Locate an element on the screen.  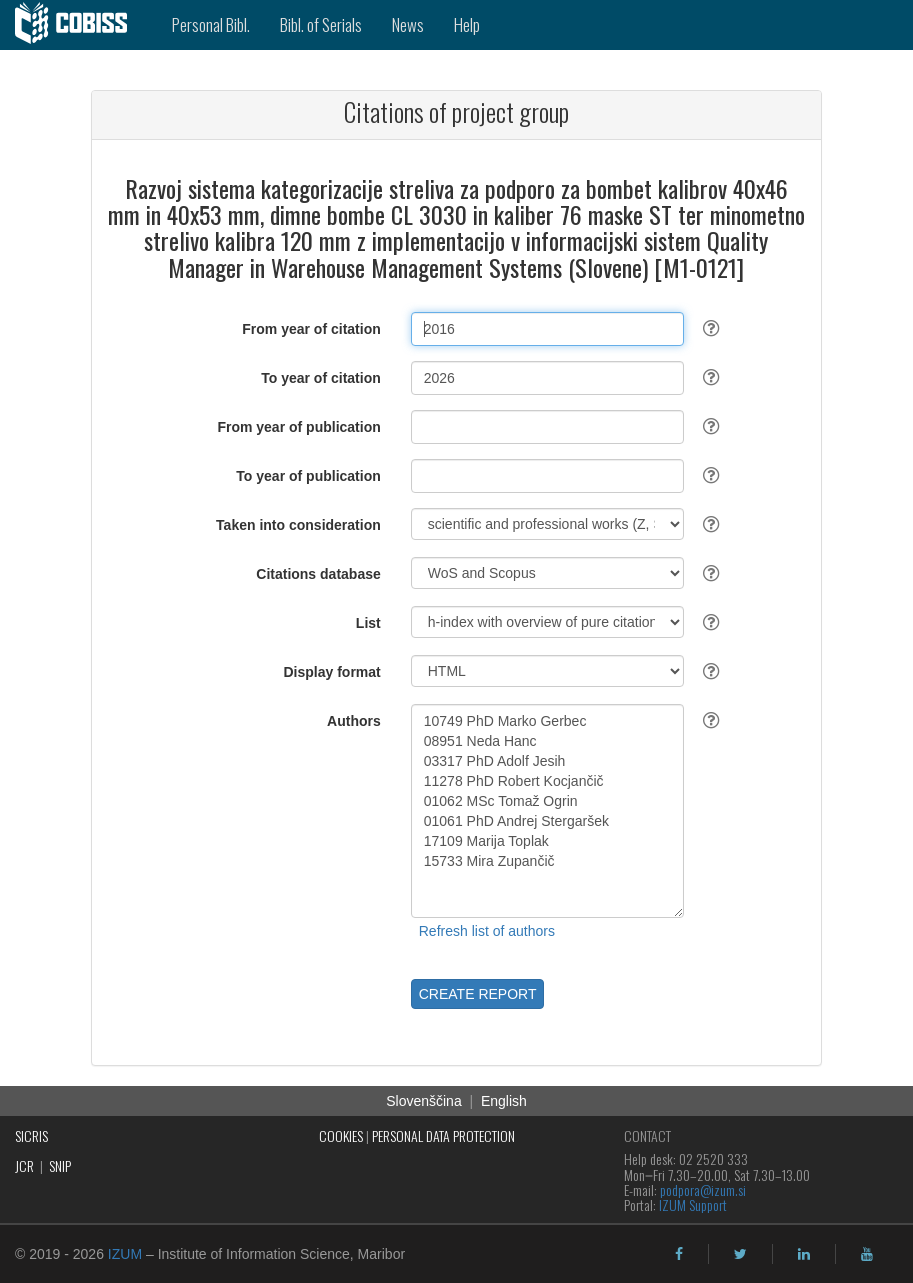
[youtube] is located at coordinates (867, 1254).